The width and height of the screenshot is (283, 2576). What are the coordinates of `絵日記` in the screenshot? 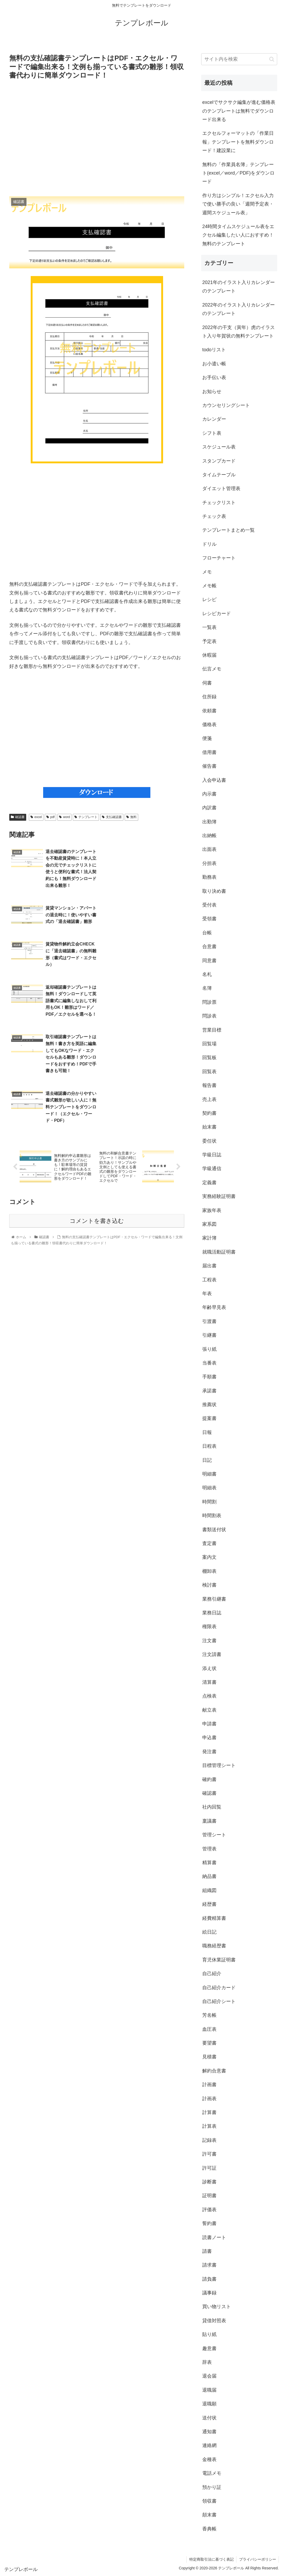 It's located at (209, 1932).